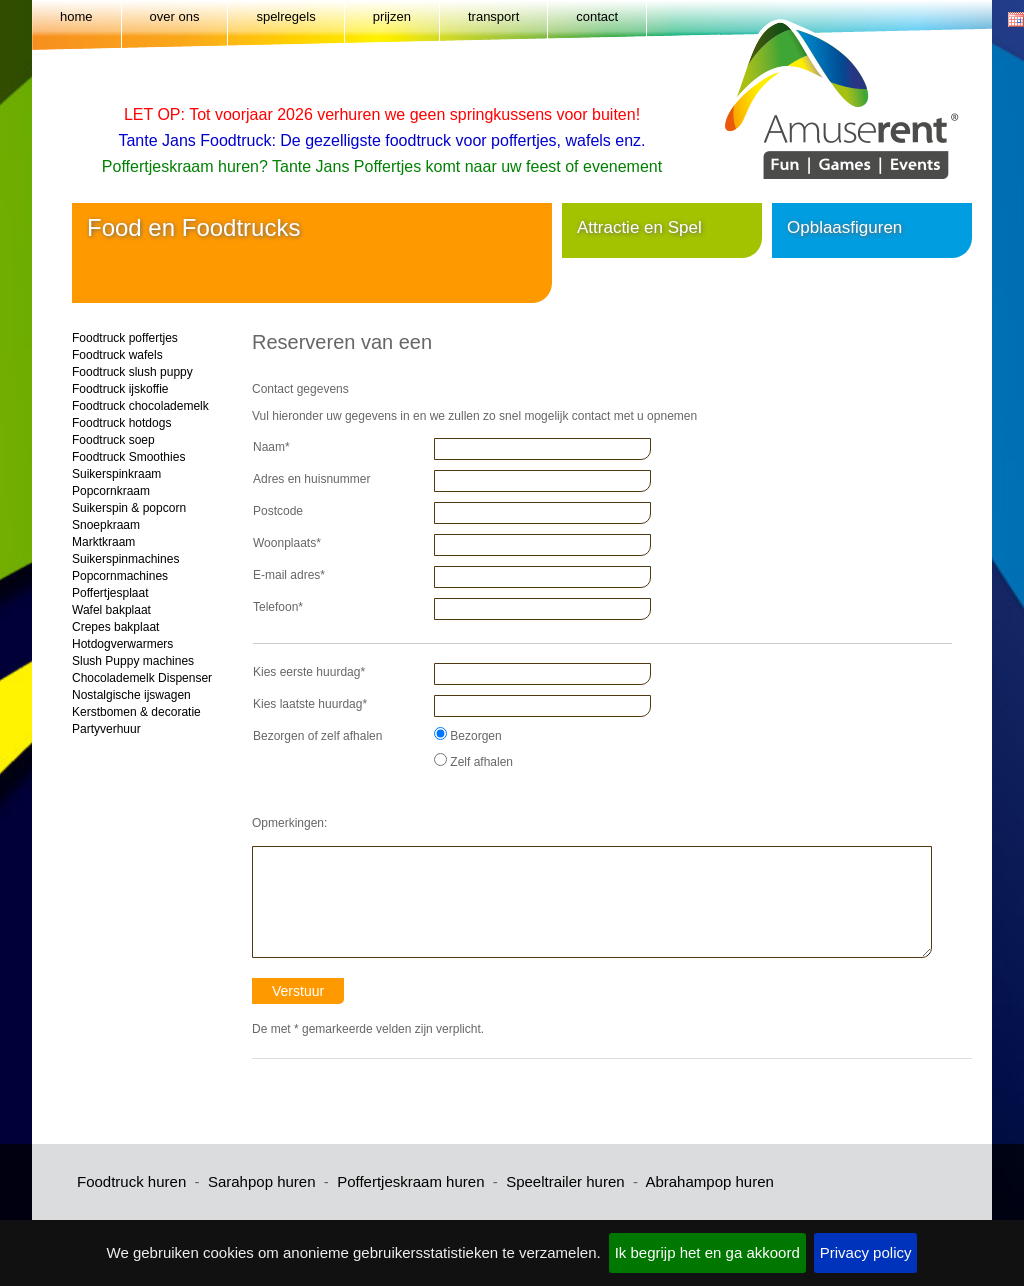 The image size is (1024, 1286). What do you see at coordinates (106, 729) in the screenshot?
I see `Partyverhuur` at bounding box center [106, 729].